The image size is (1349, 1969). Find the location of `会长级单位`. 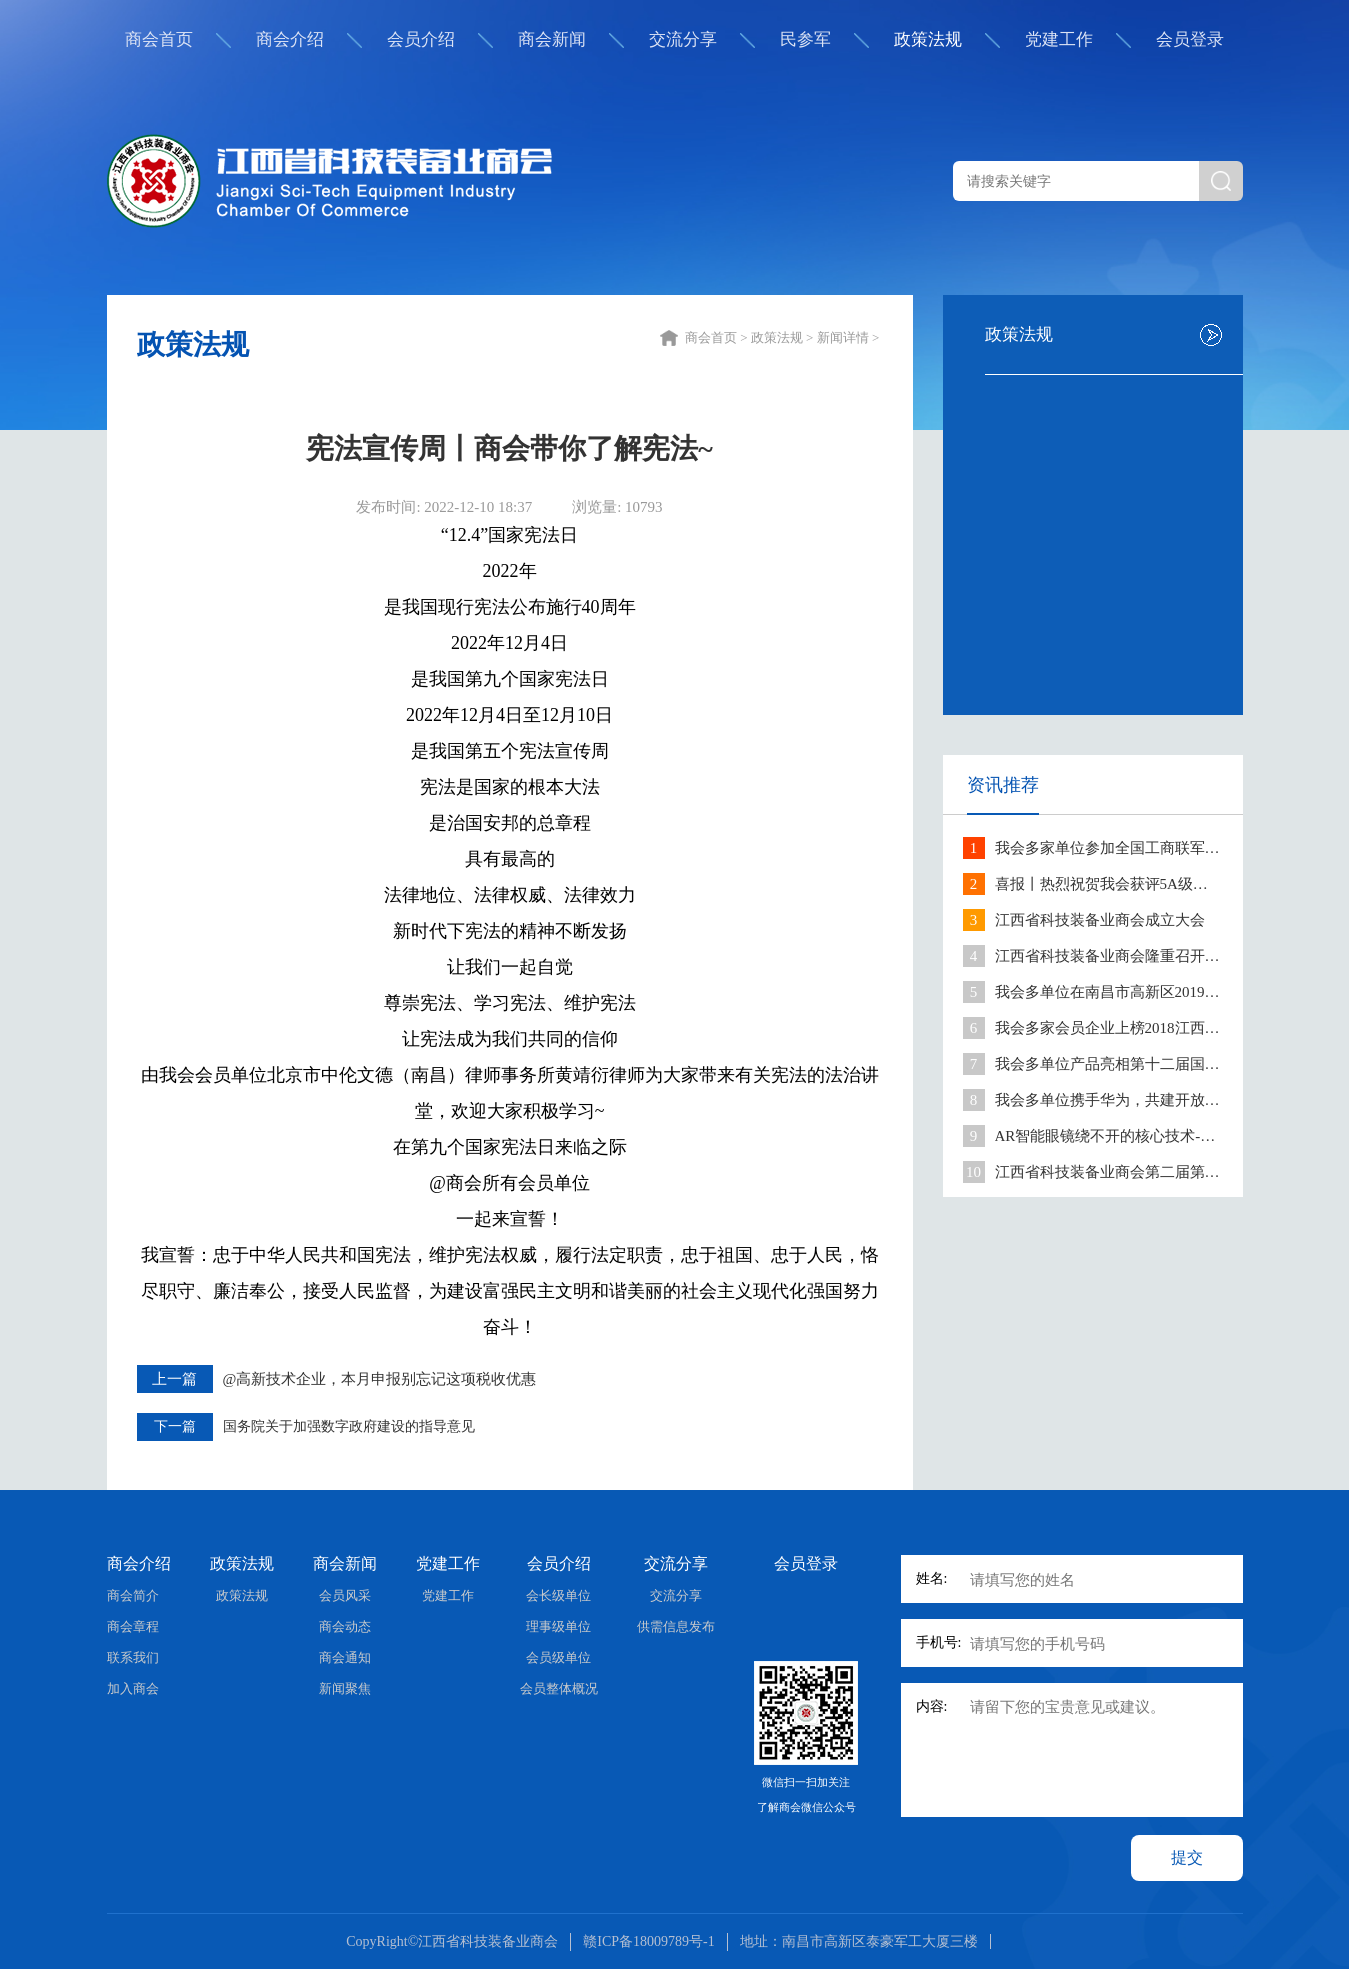

会长级单位 is located at coordinates (558, 1595).